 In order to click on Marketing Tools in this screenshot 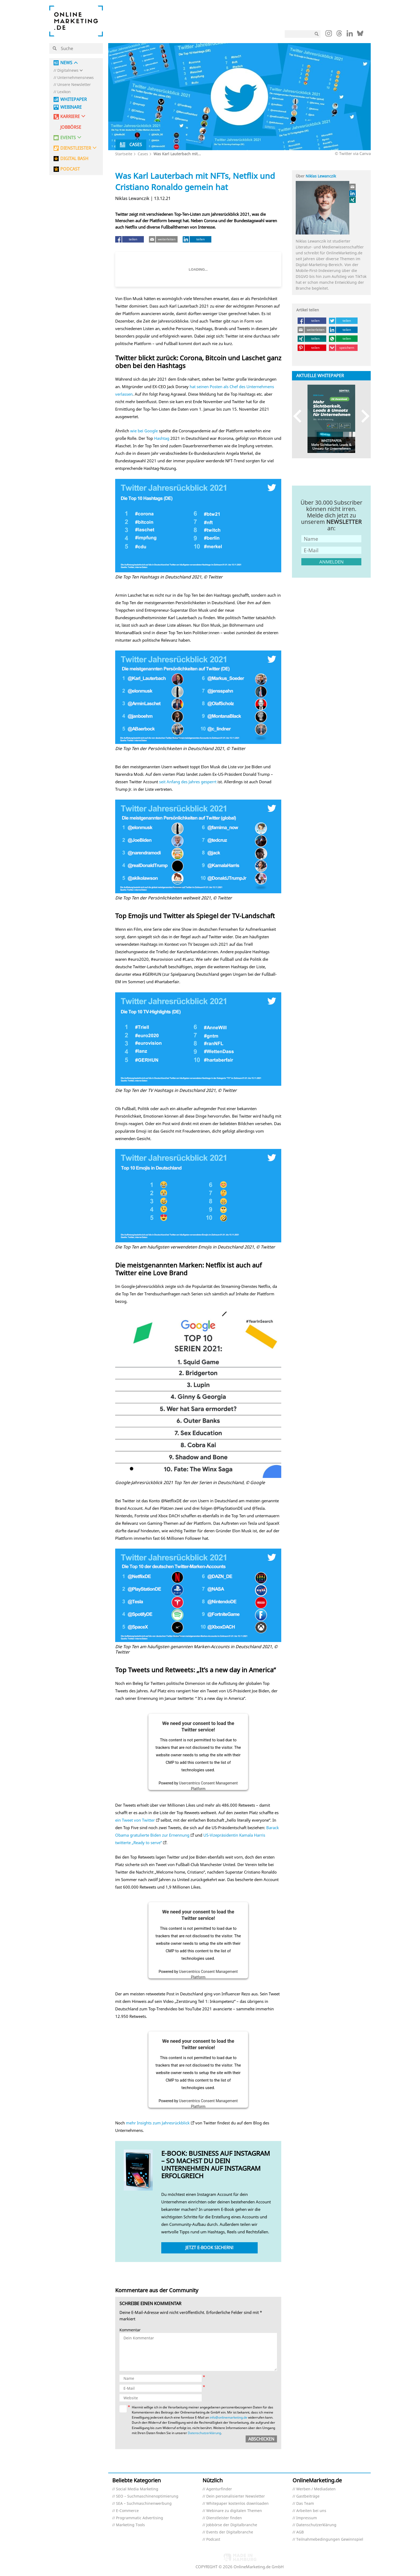, I will do `click(130, 2525)`.